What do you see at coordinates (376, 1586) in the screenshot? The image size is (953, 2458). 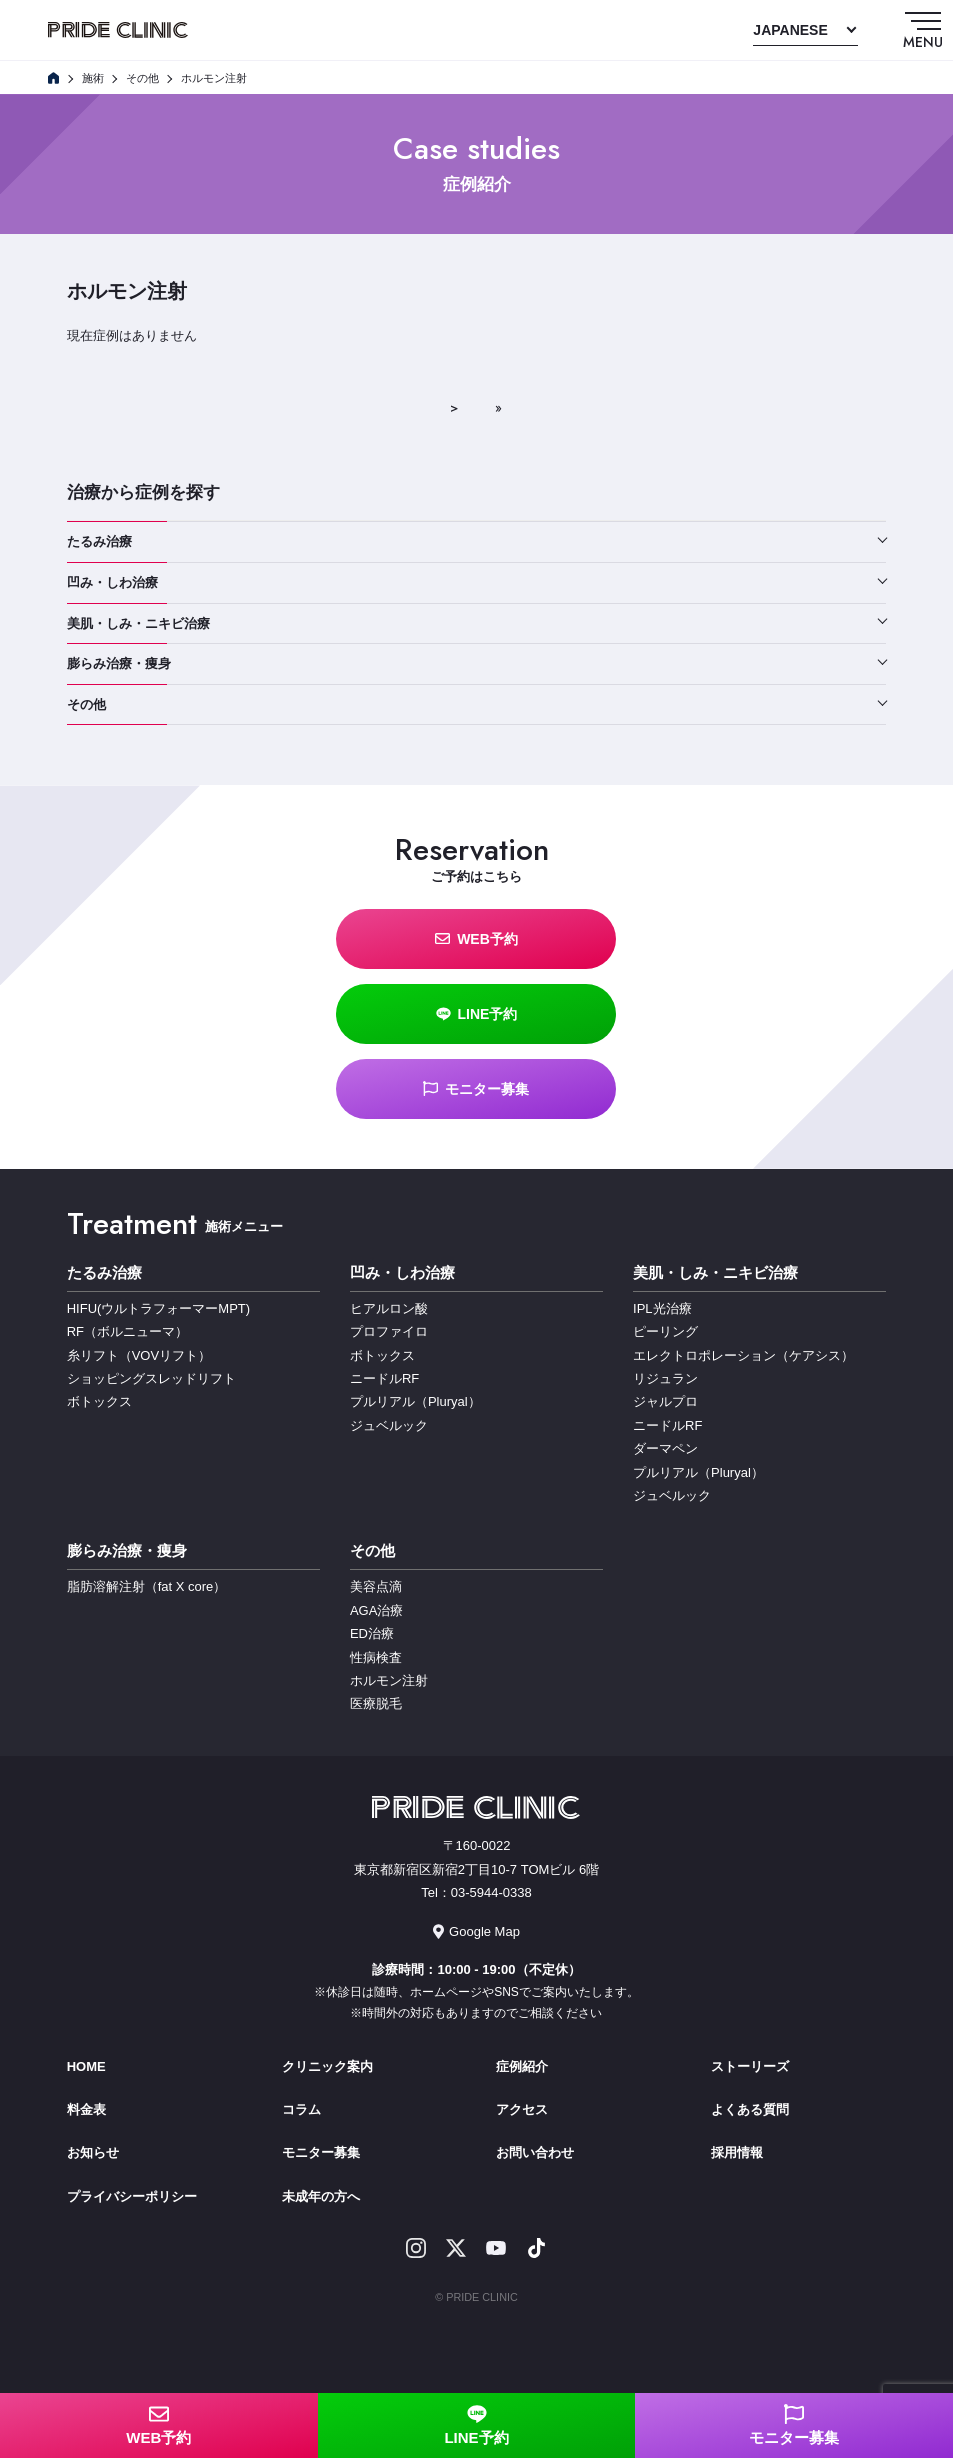 I see `美容点滴` at bounding box center [376, 1586].